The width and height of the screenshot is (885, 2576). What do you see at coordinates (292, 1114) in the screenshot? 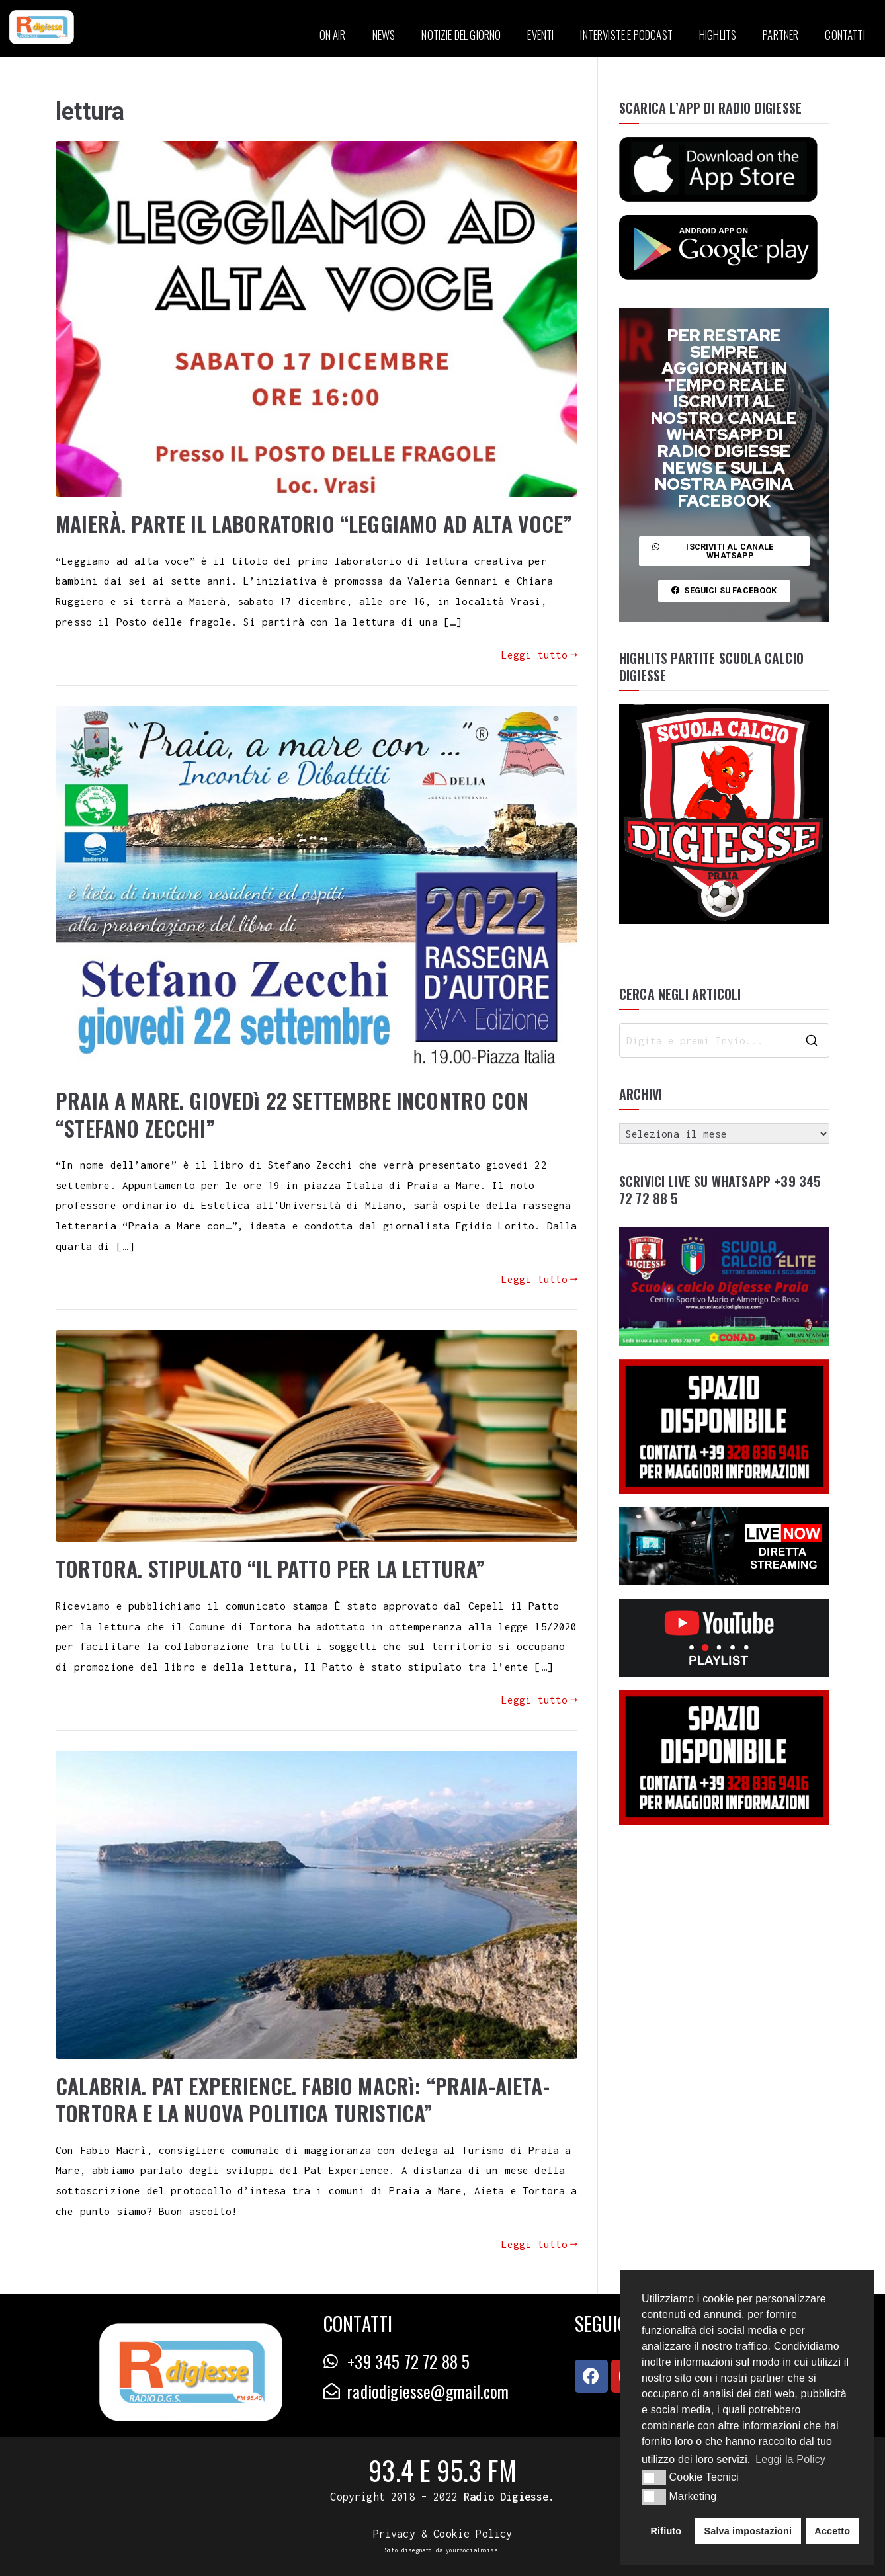
I see `PRAIA A MARE. GIOVEDì 22 SETTEMBRE INCONTRO CON “STEFANO ZECCHI”` at bounding box center [292, 1114].